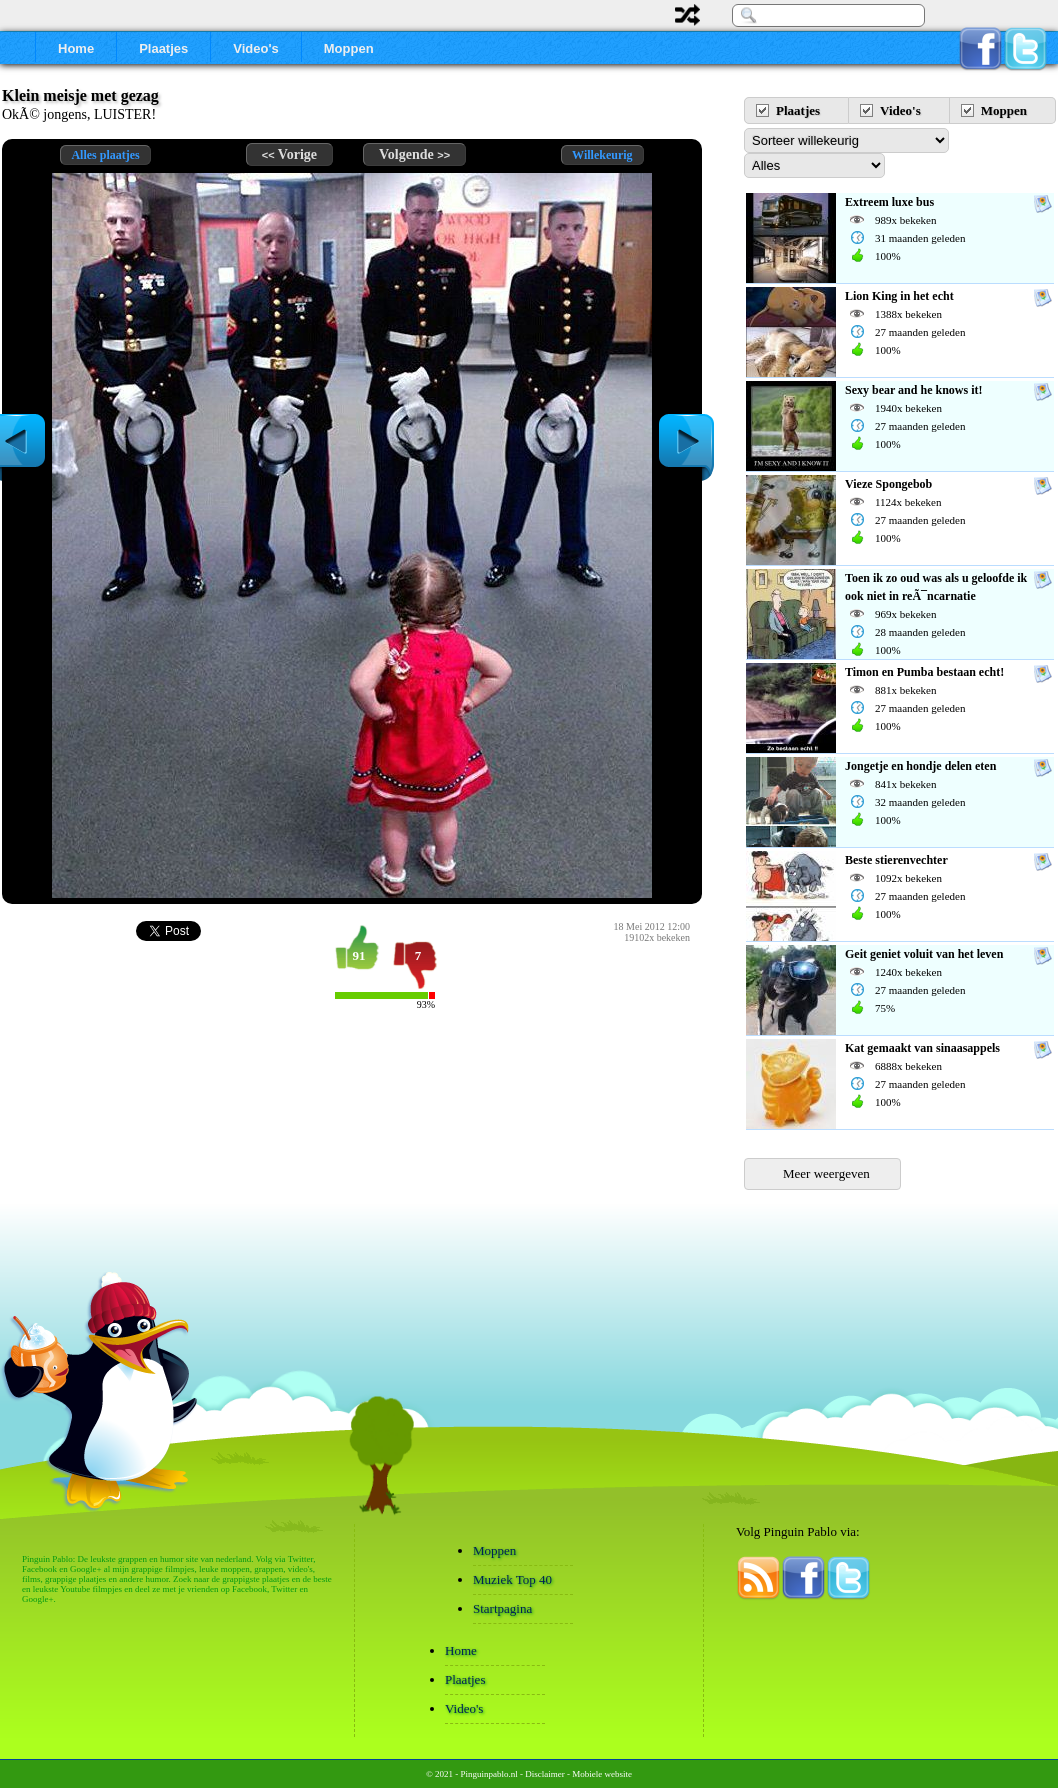 The height and width of the screenshot is (1788, 1058). I want to click on Timon en Pumba bestaan echt!, so click(924, 672).